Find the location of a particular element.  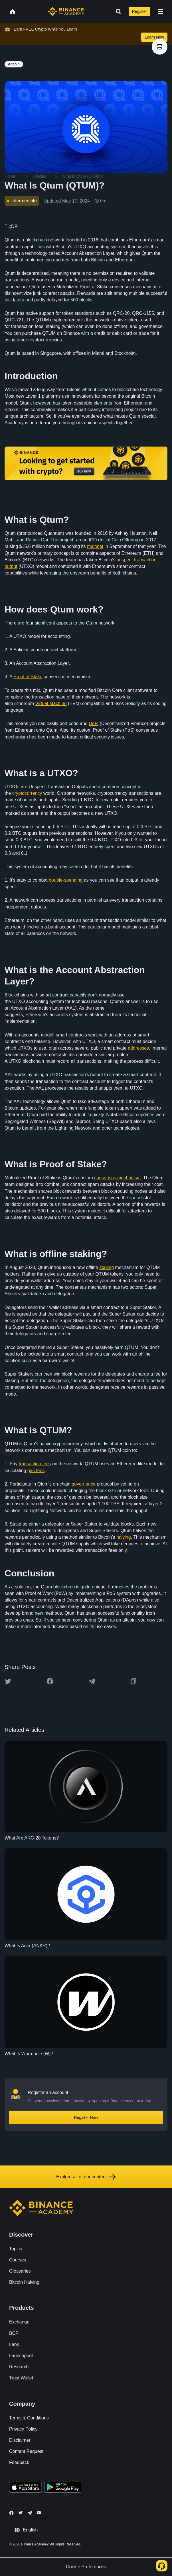

addresses is located at coordinates (138, 1048).